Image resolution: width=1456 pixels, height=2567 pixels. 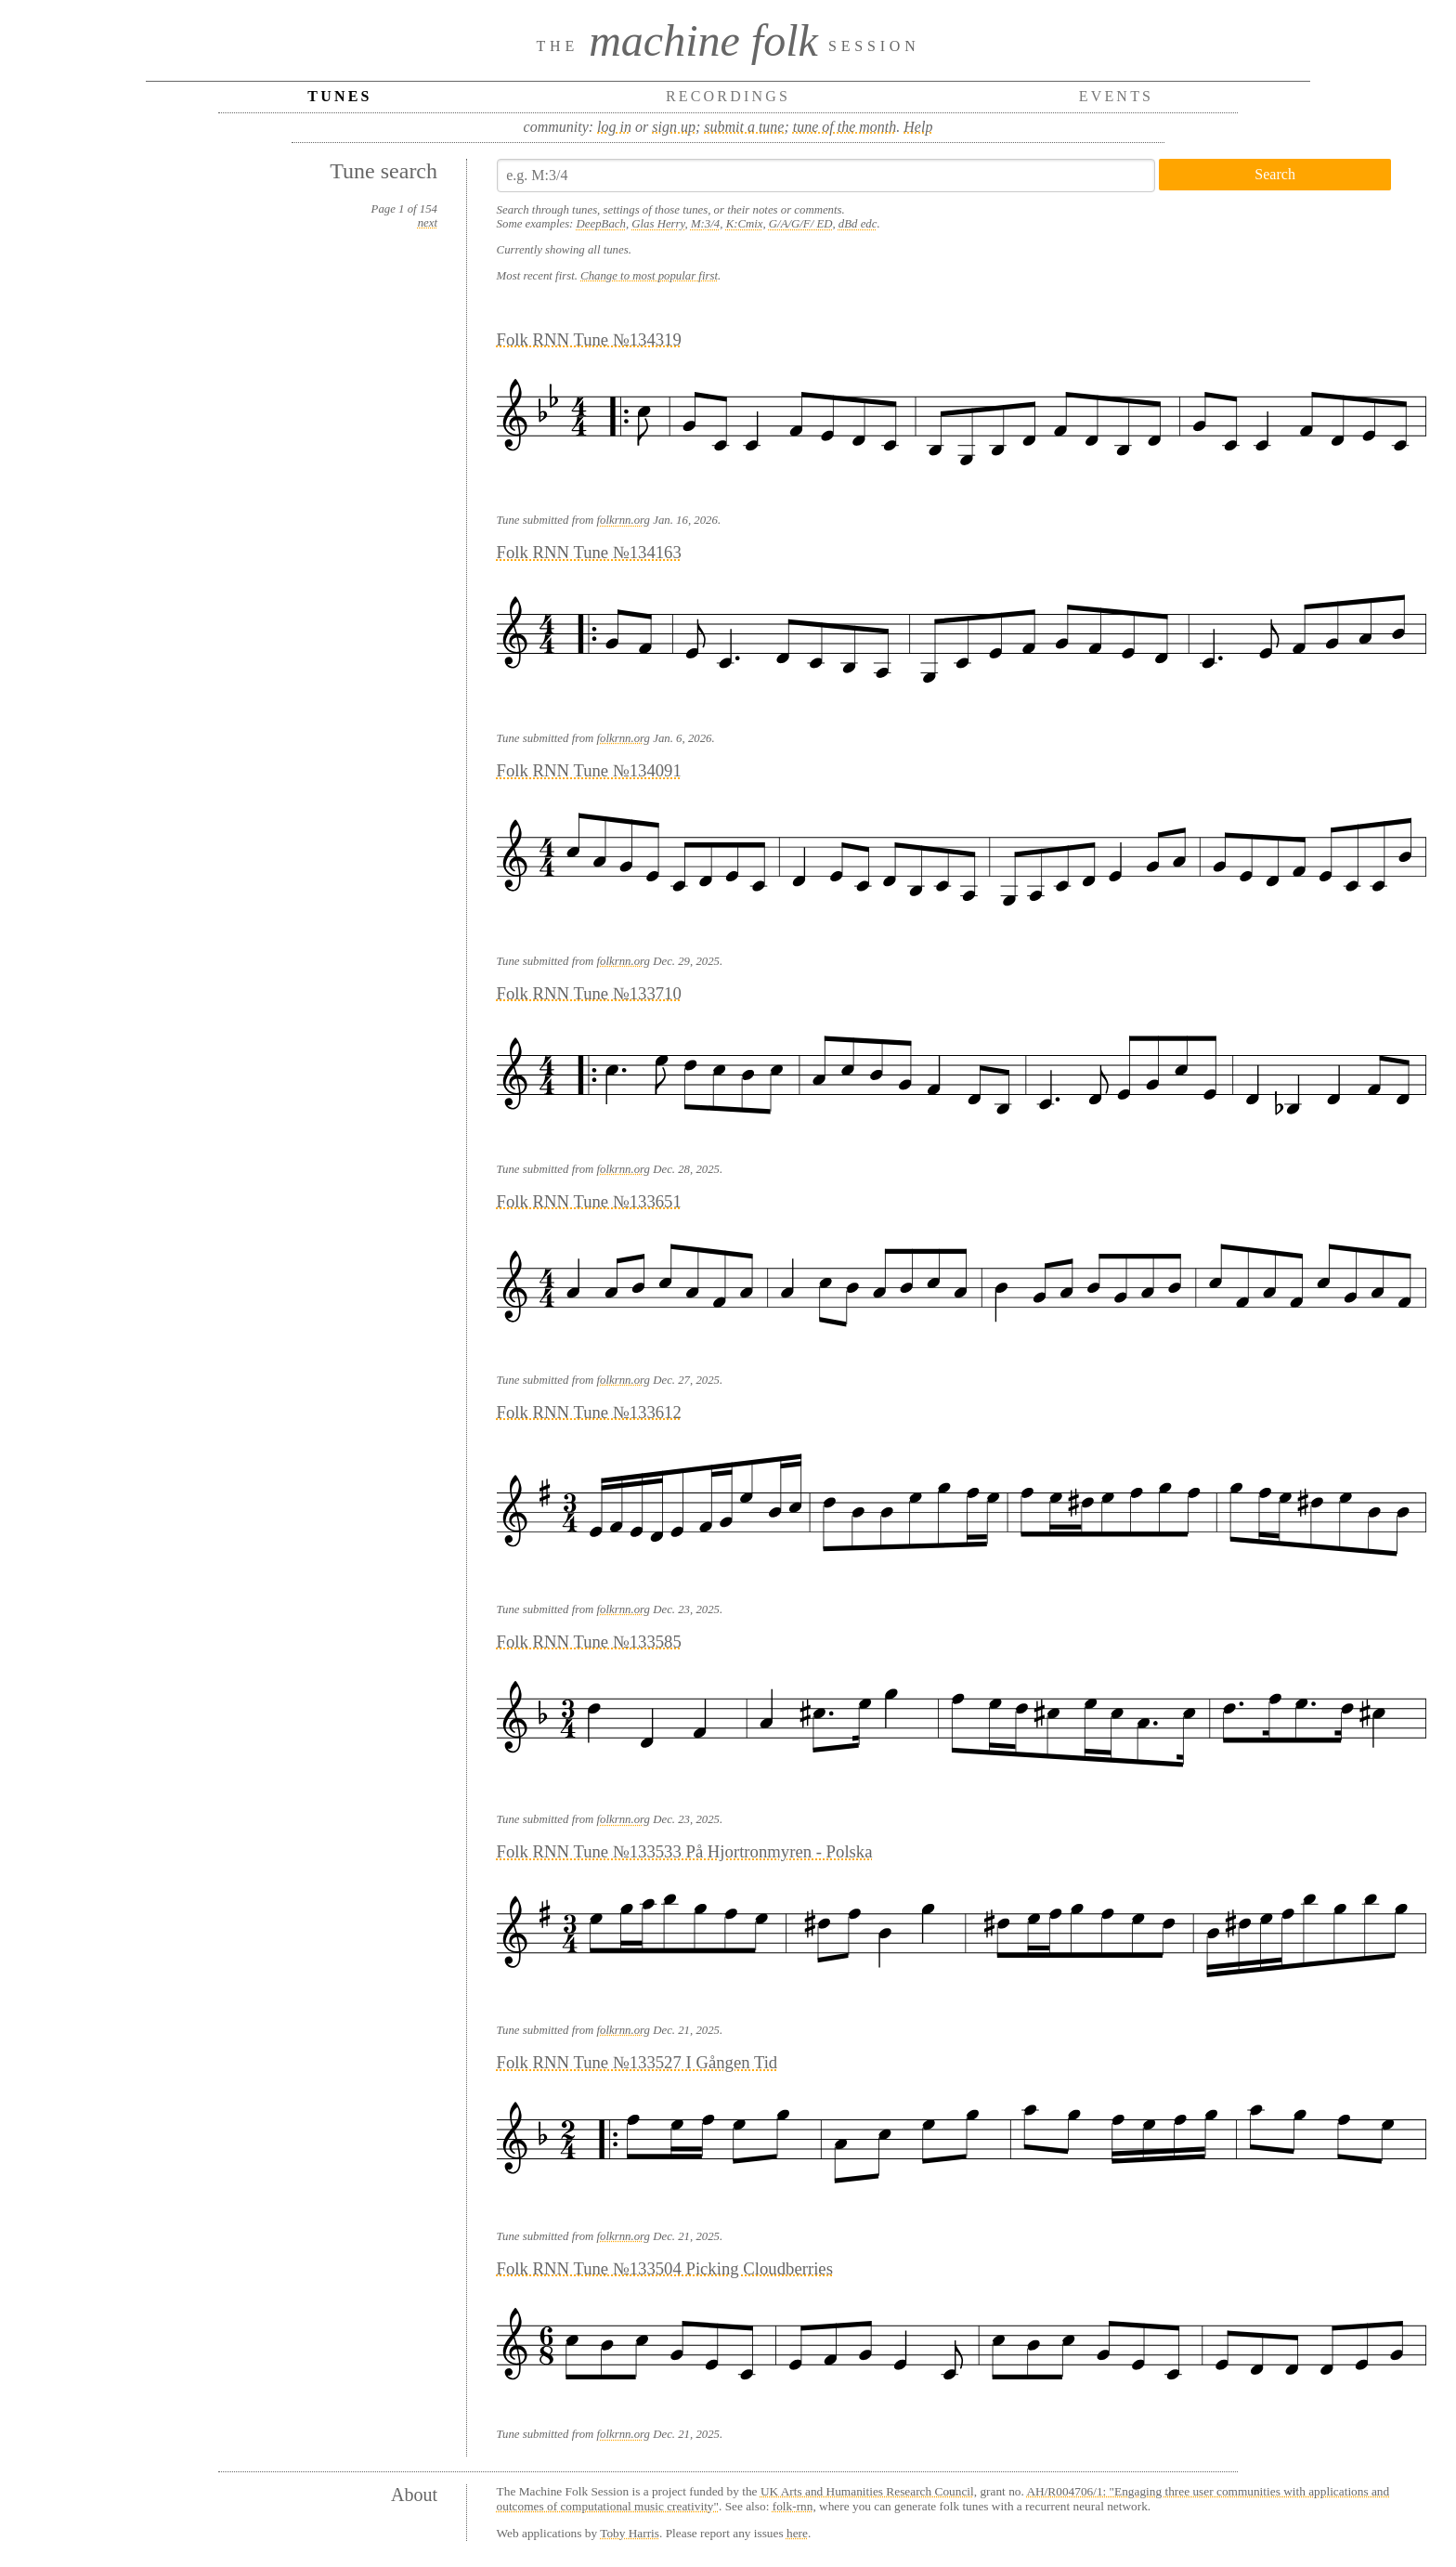 I want to click on Events, so click(x=1116, y=96).